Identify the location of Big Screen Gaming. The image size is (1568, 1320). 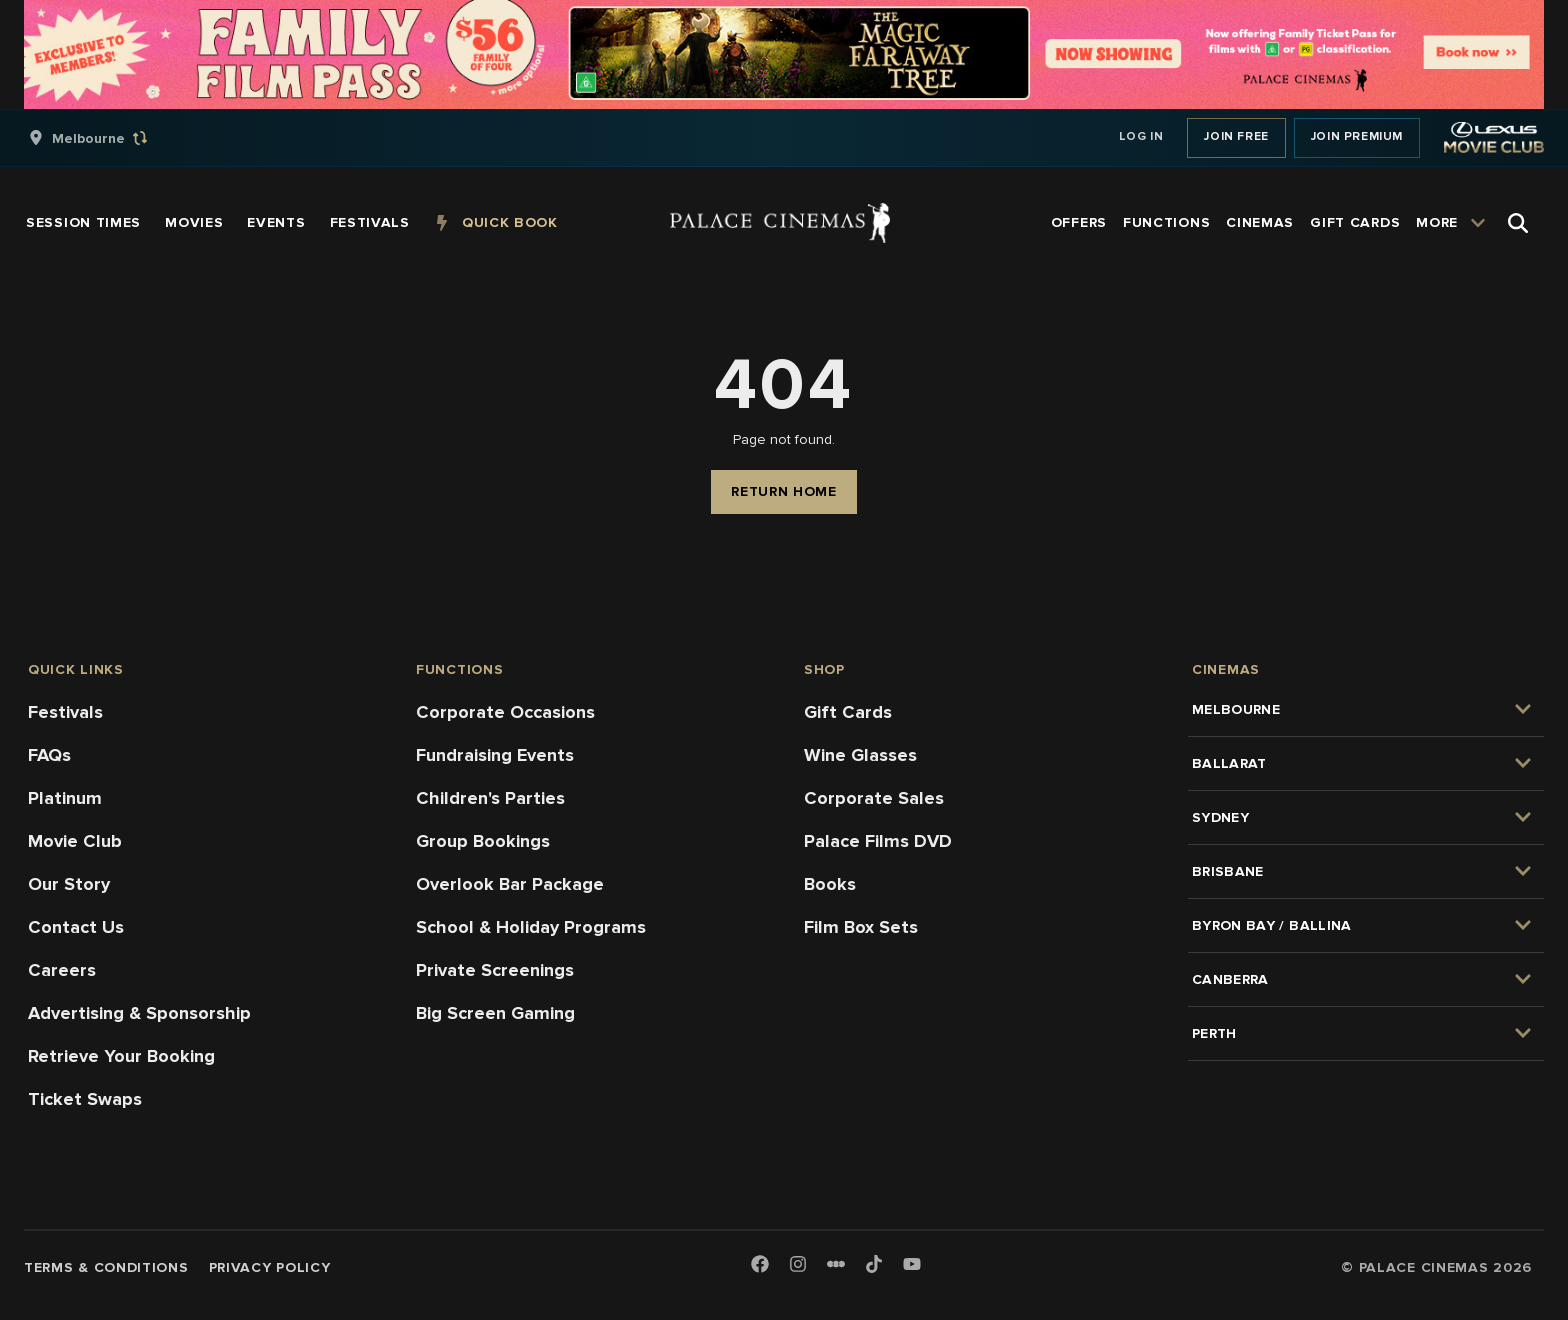
(495, 1013).